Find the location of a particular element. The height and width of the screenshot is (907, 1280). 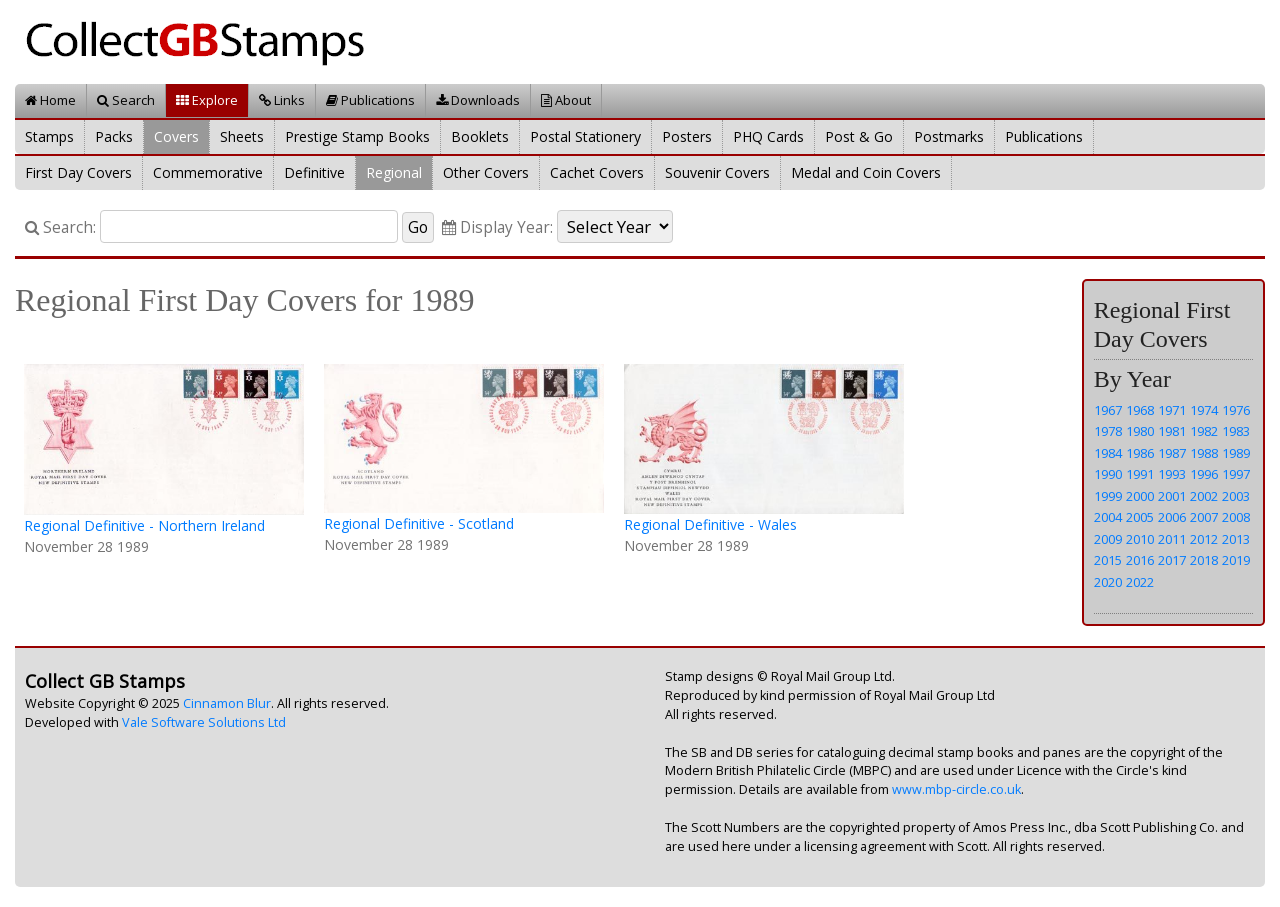

Vale Software Solutions Ltd is located at coordinates (204, 722).